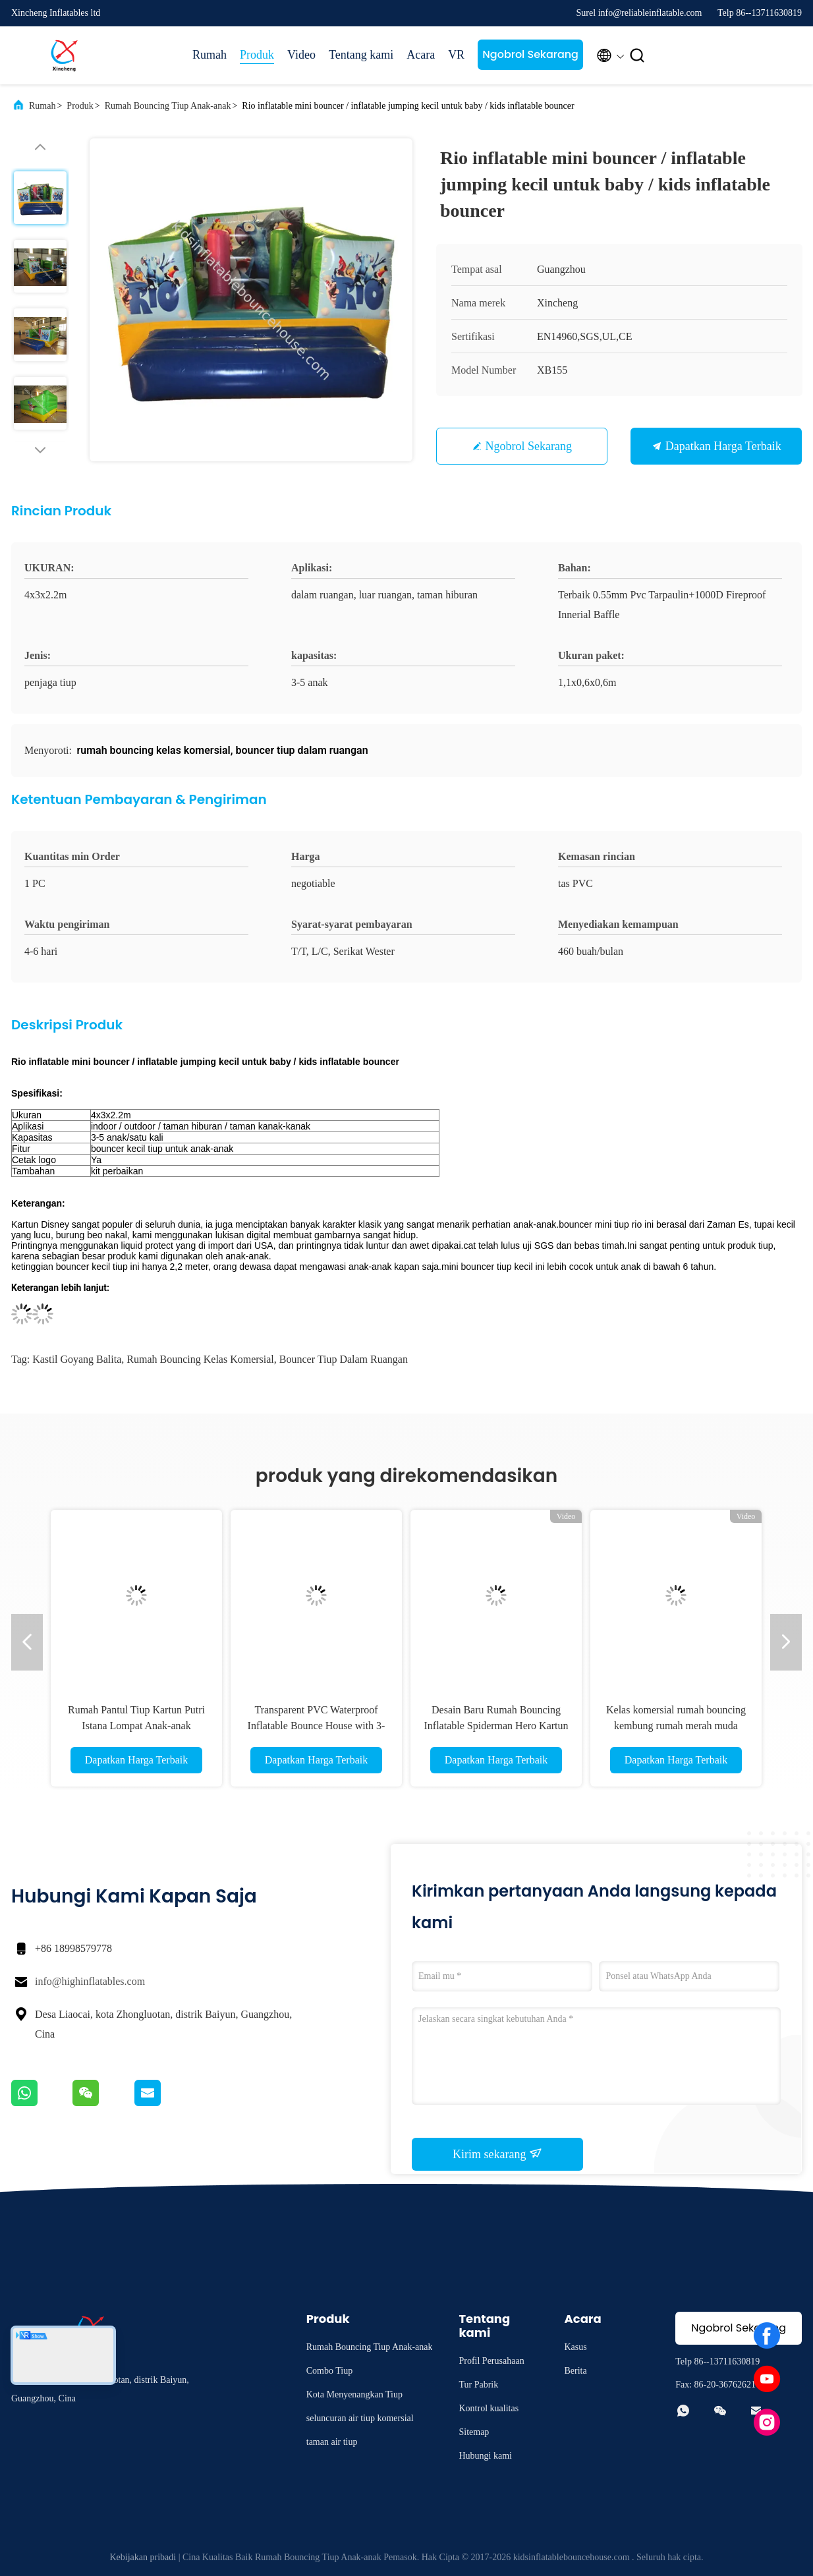 The height and width of the screenshot is (2576, 813). I want to click on Produk, so click(257, 54).